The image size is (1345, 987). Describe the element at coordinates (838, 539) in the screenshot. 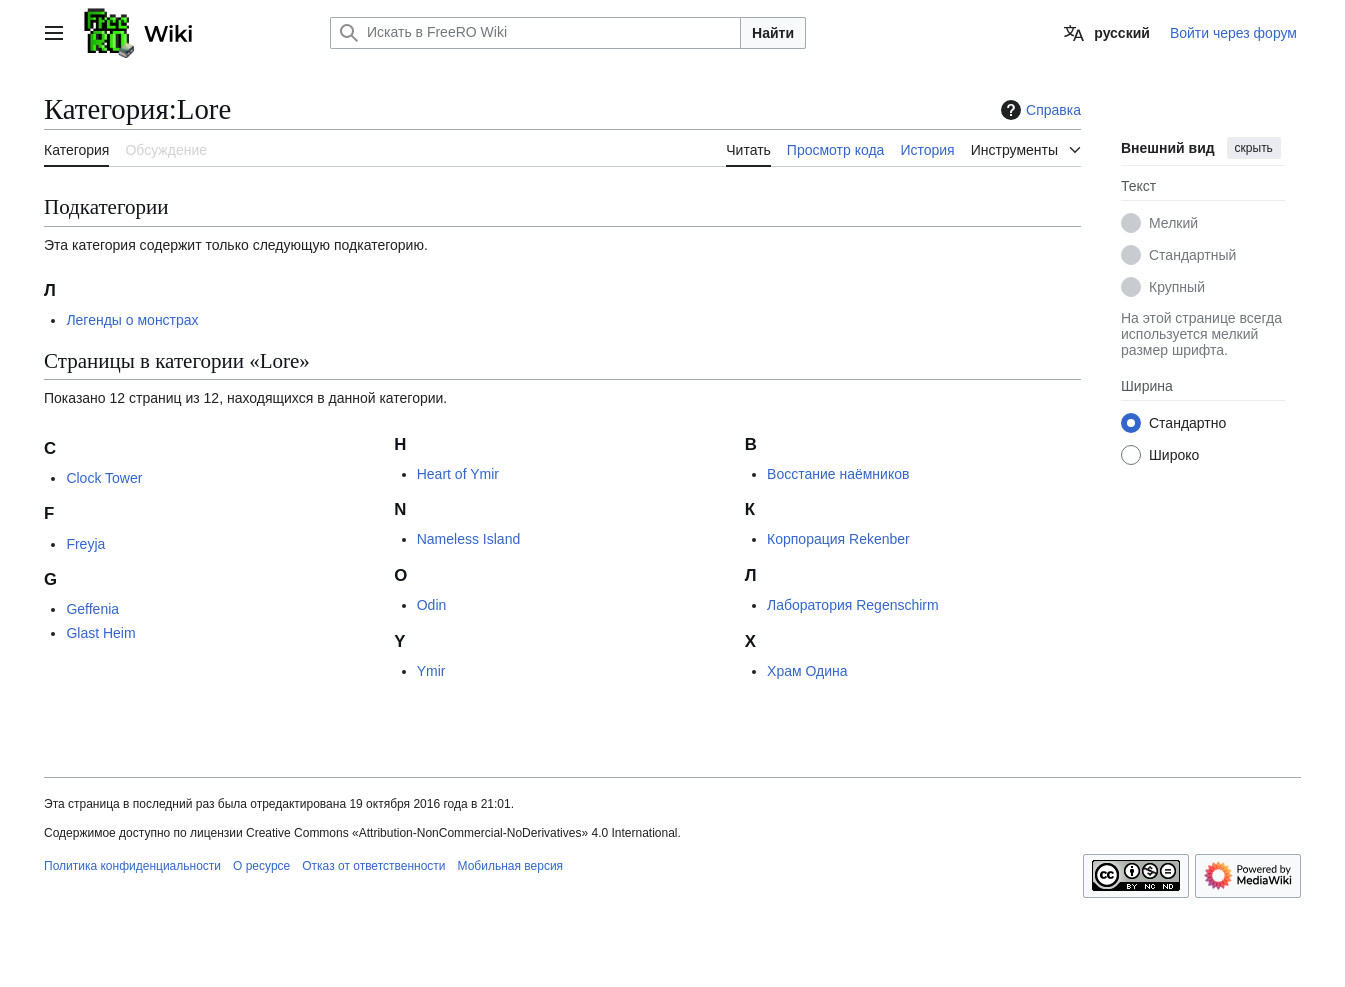

I see `Корпорация Rekenber` at that location.